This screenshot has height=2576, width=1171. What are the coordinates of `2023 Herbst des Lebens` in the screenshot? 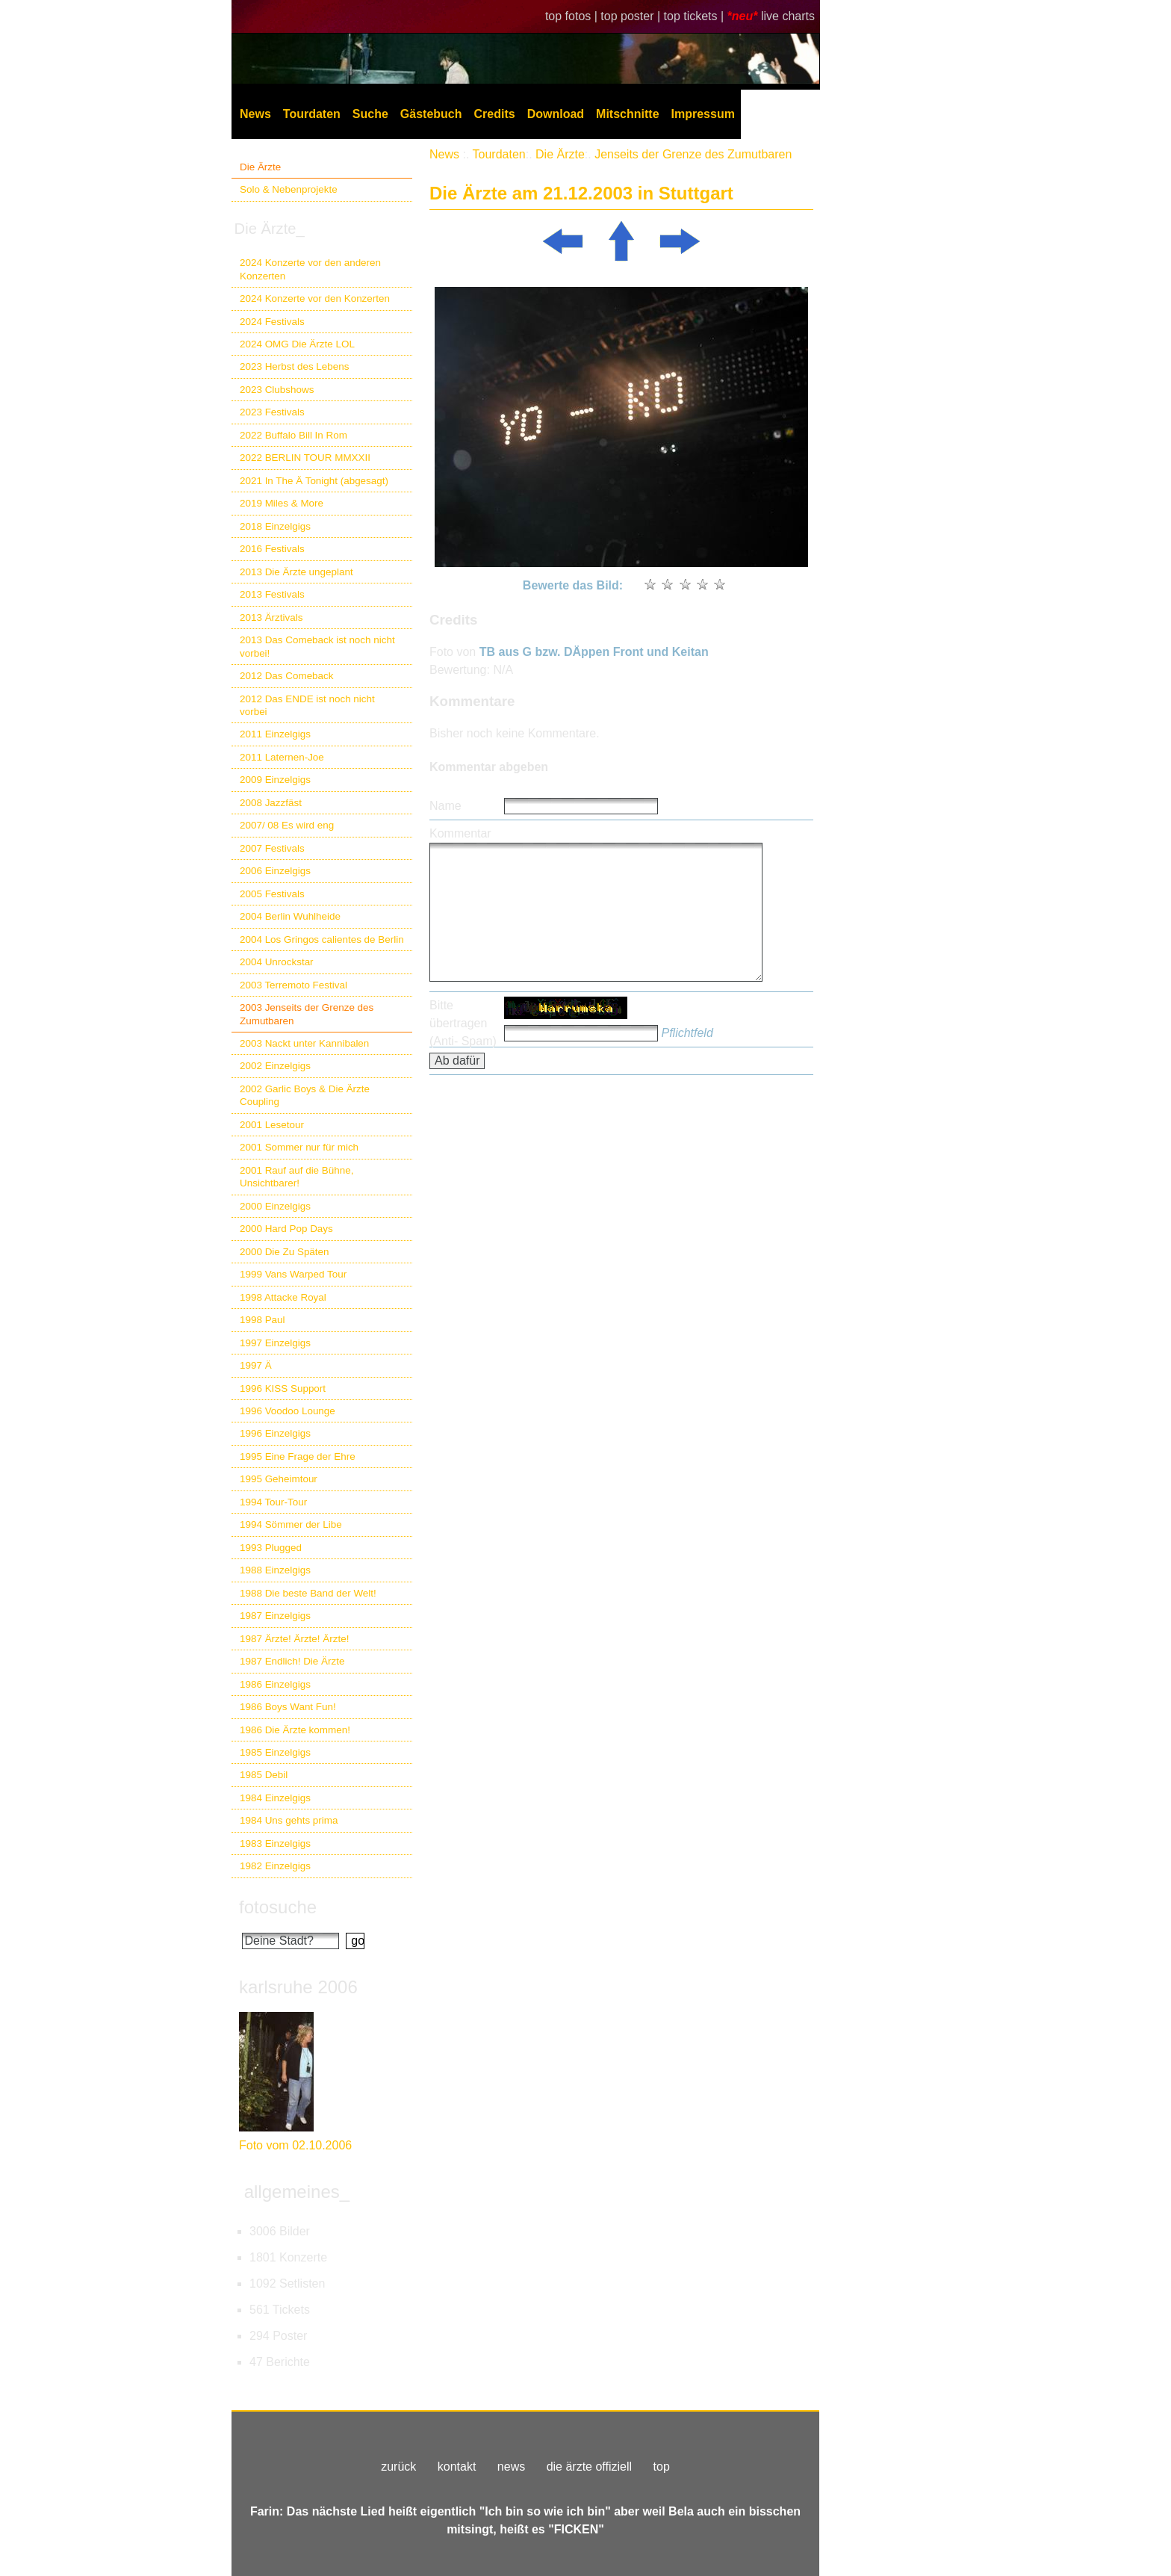 It's located at (294, 366).